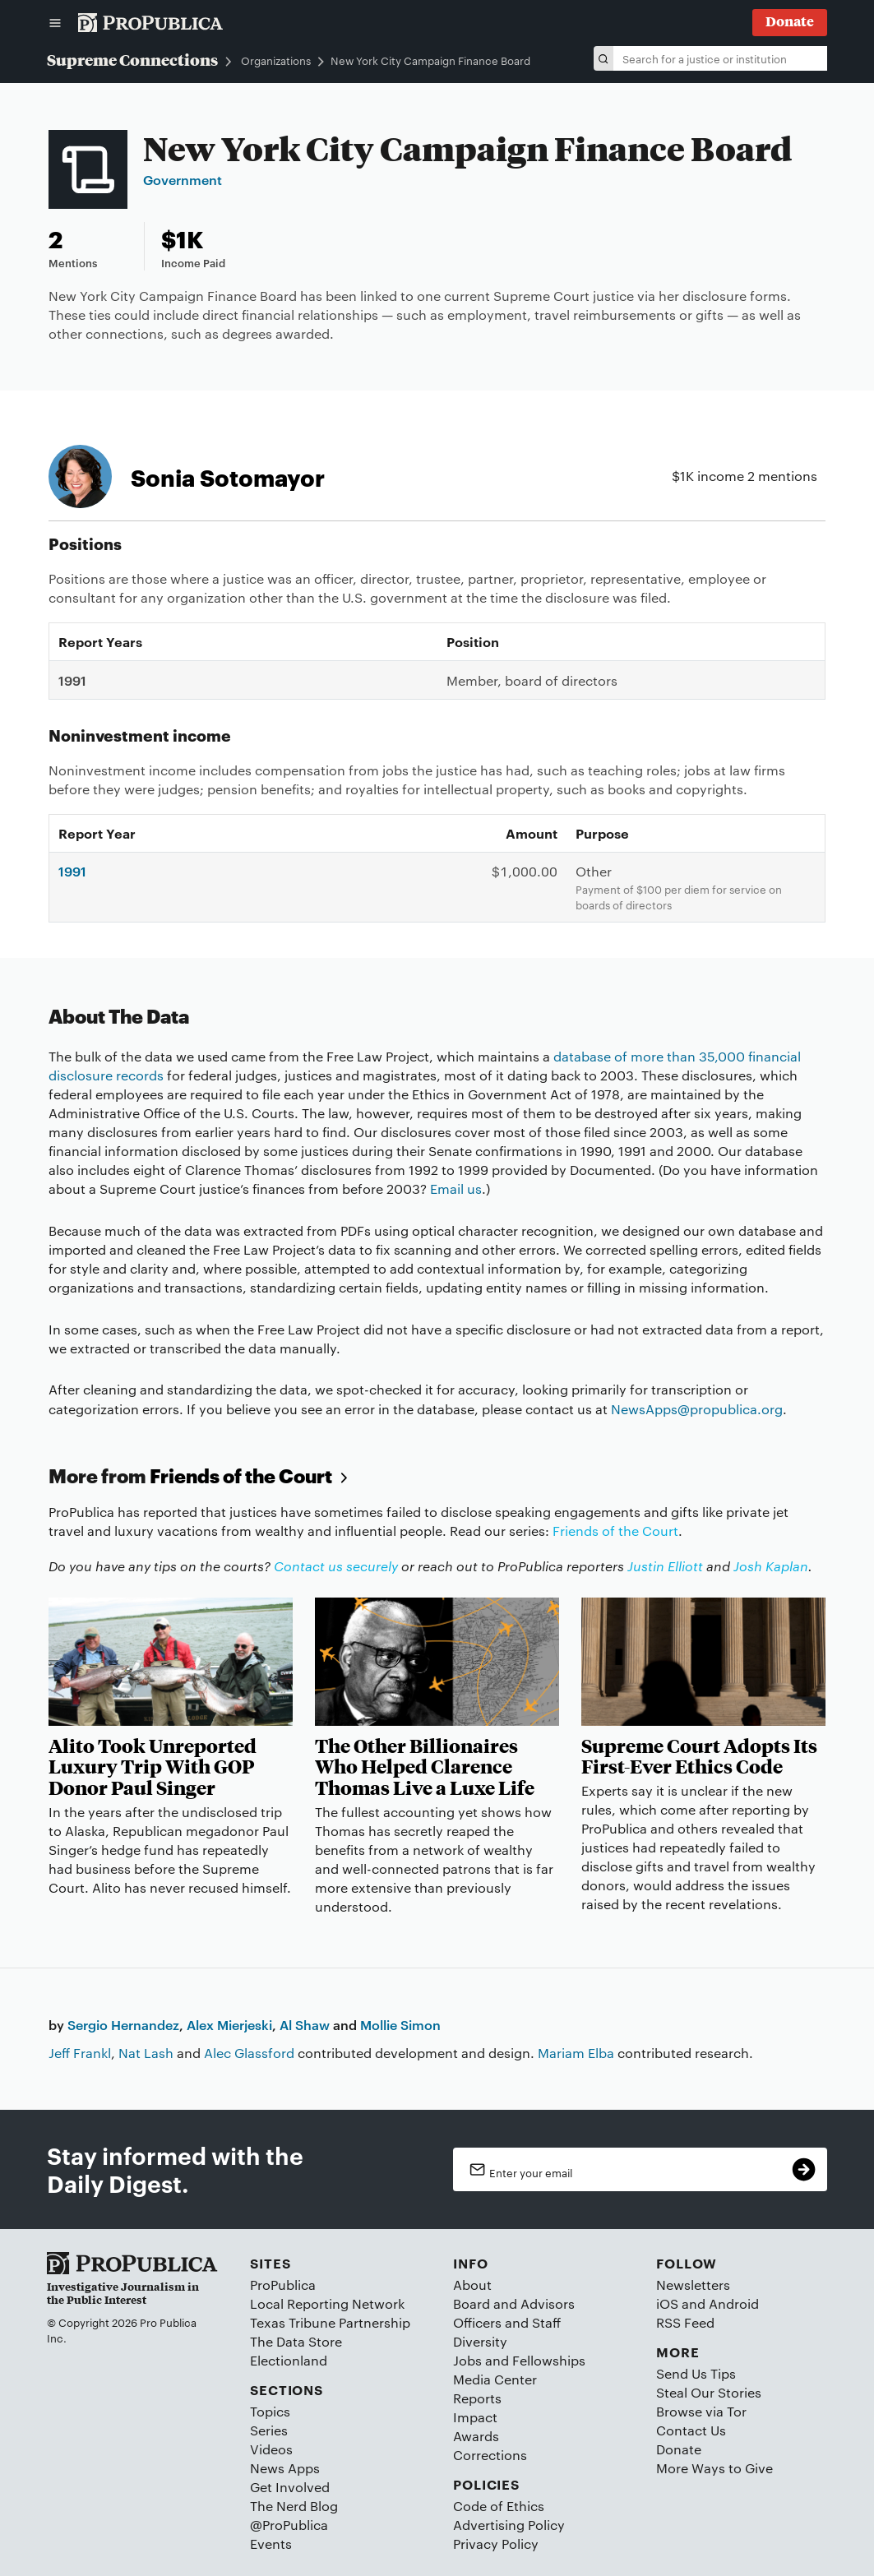 The height and width of the screenshot is (2576, 874). Describe the element at coordinates (693, 2284) in the screenshot. I see `Newsletters` at that location.